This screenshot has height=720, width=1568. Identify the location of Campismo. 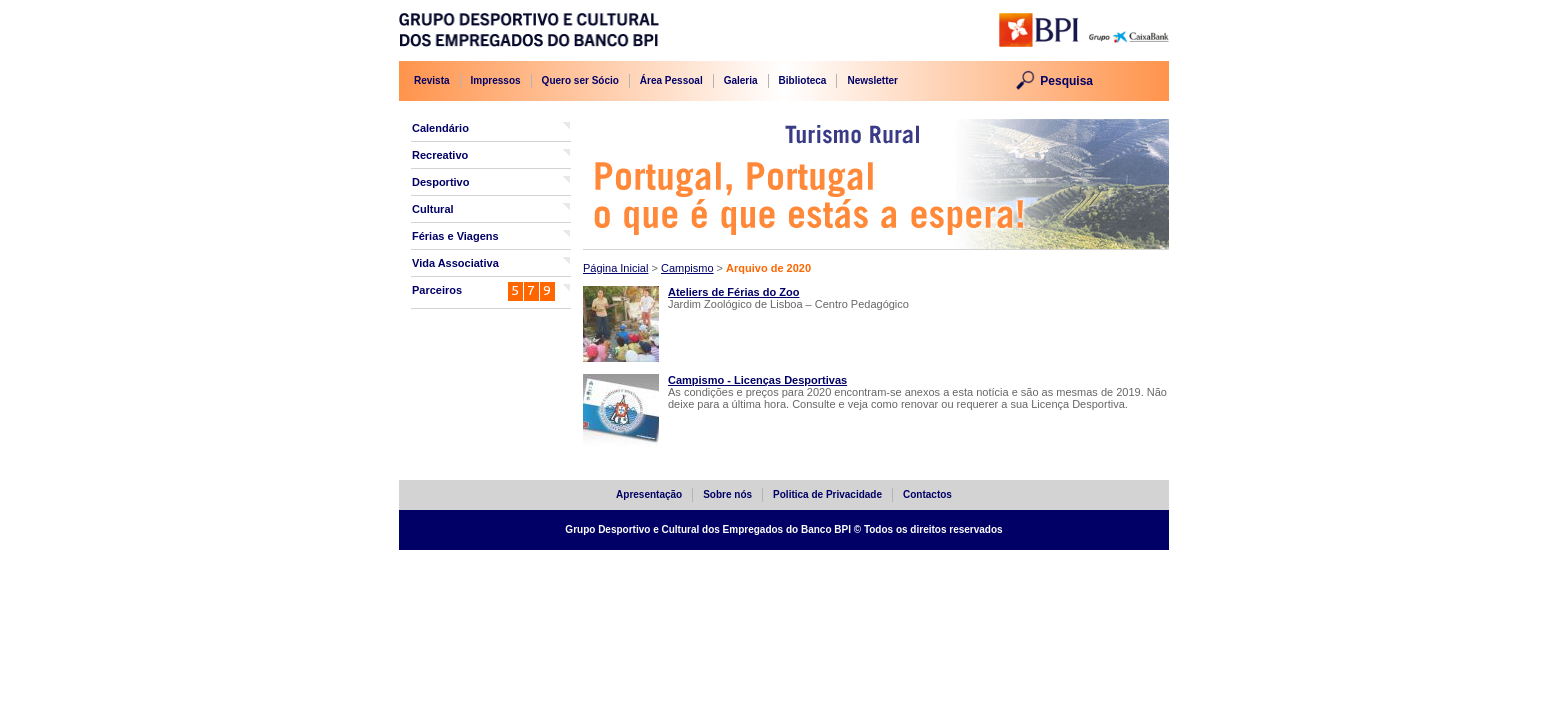
(687, 268).